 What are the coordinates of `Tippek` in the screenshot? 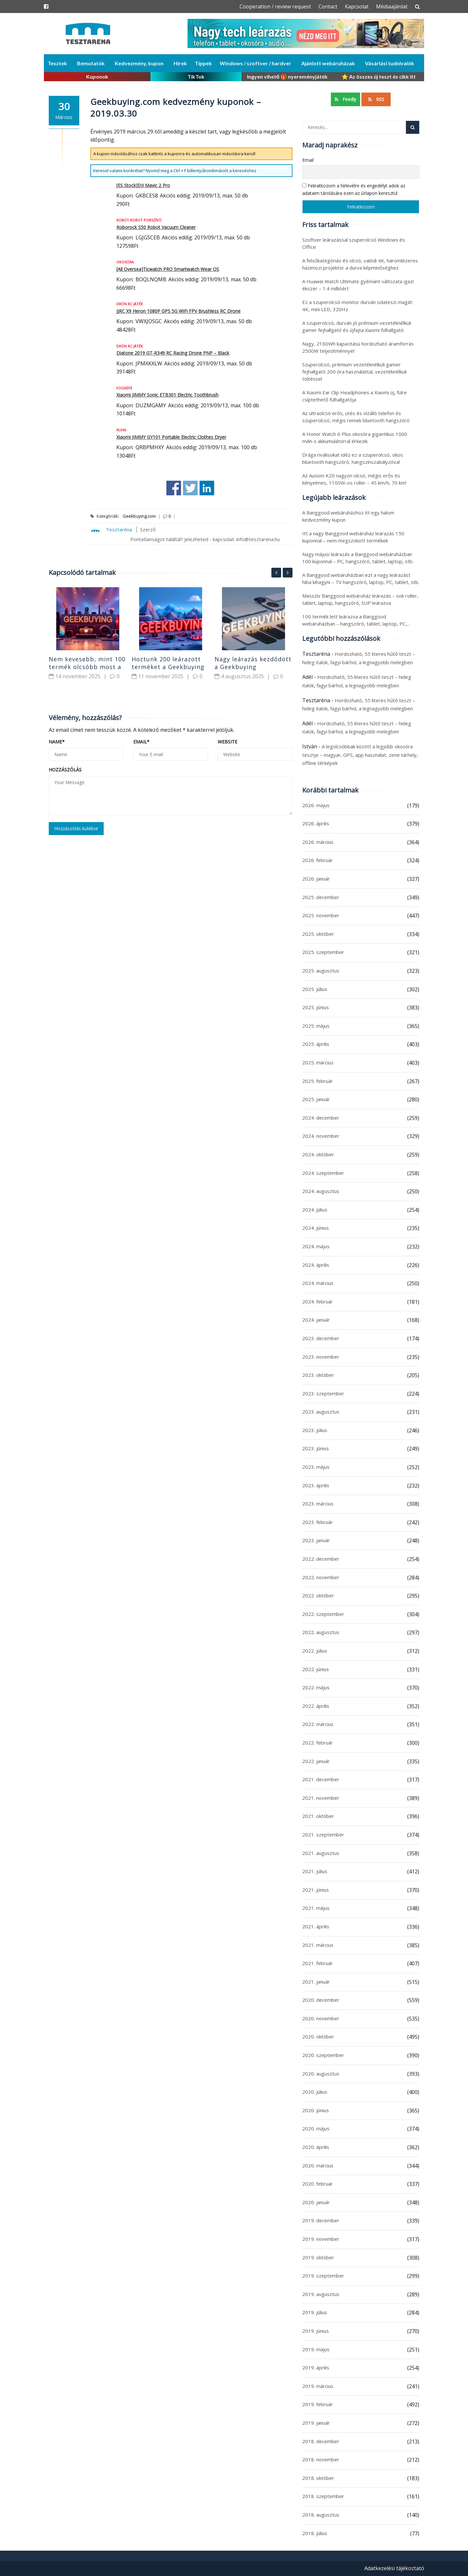 It's located at (203, 63).